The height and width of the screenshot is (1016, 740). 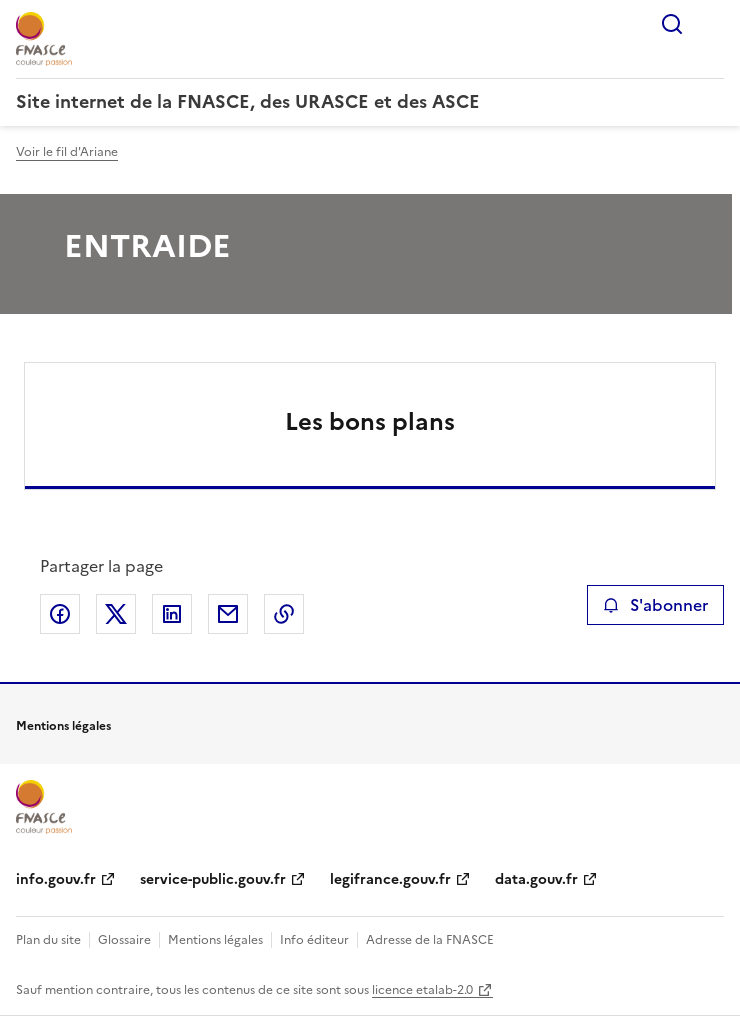 I want to click on Adresse de la FNASCE, so click(x=430, y=940).